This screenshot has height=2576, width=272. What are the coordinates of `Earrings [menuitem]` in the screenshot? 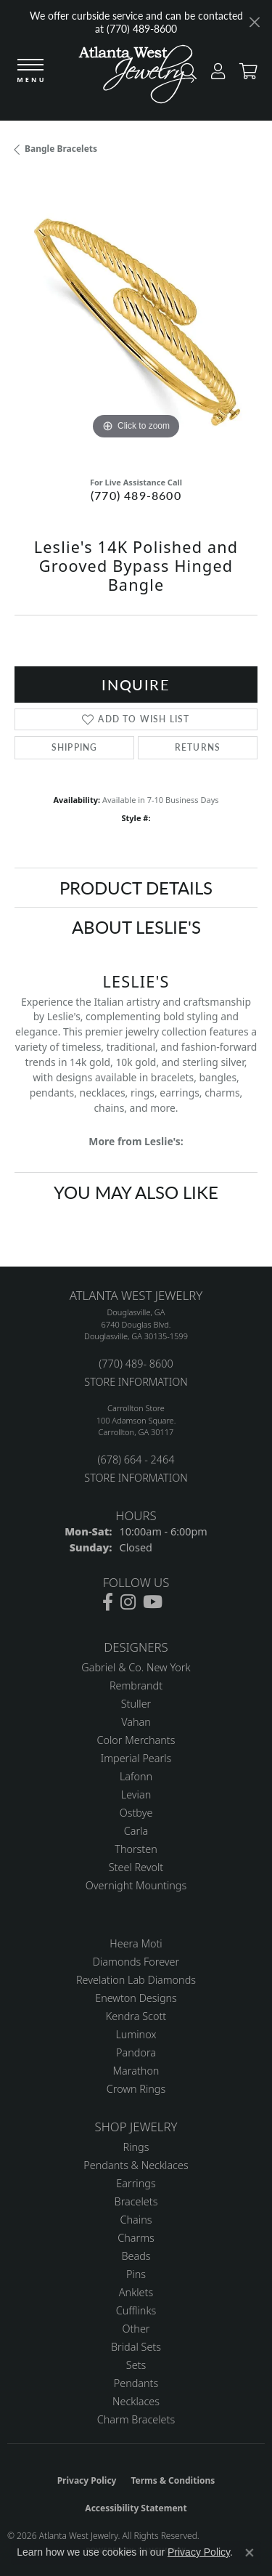 It's located at (135, 2183).